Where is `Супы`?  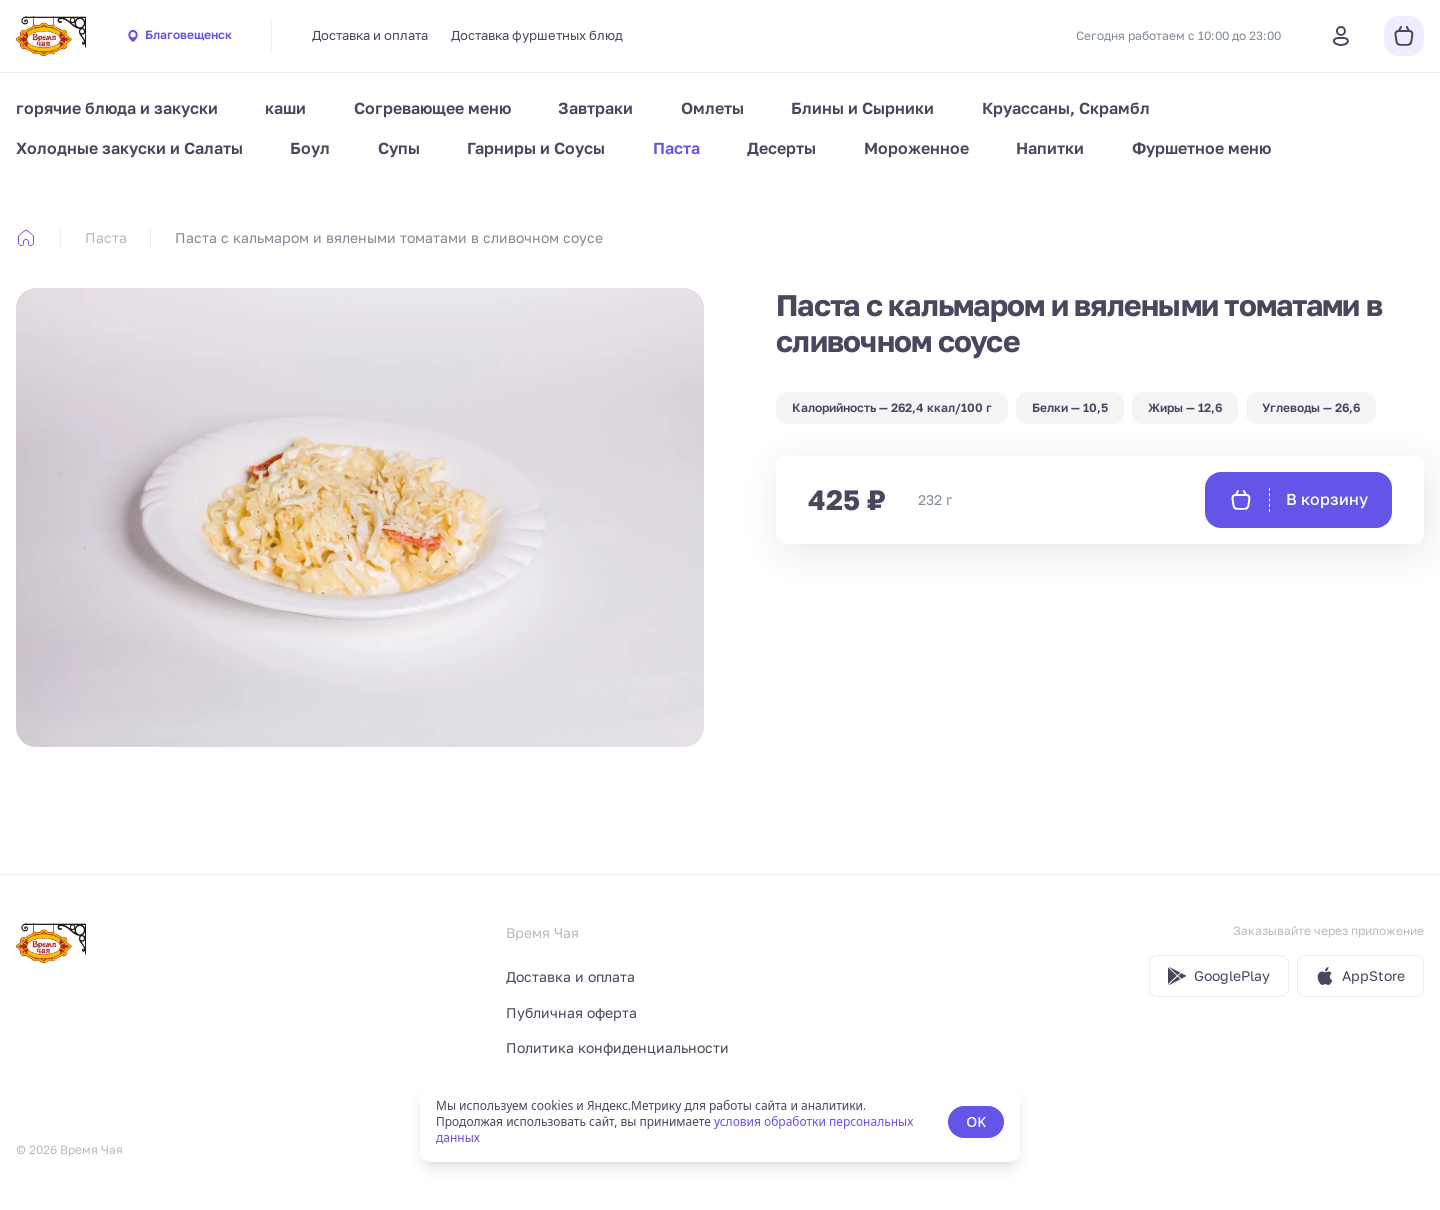
Супы is located at coordinates (399, 148).